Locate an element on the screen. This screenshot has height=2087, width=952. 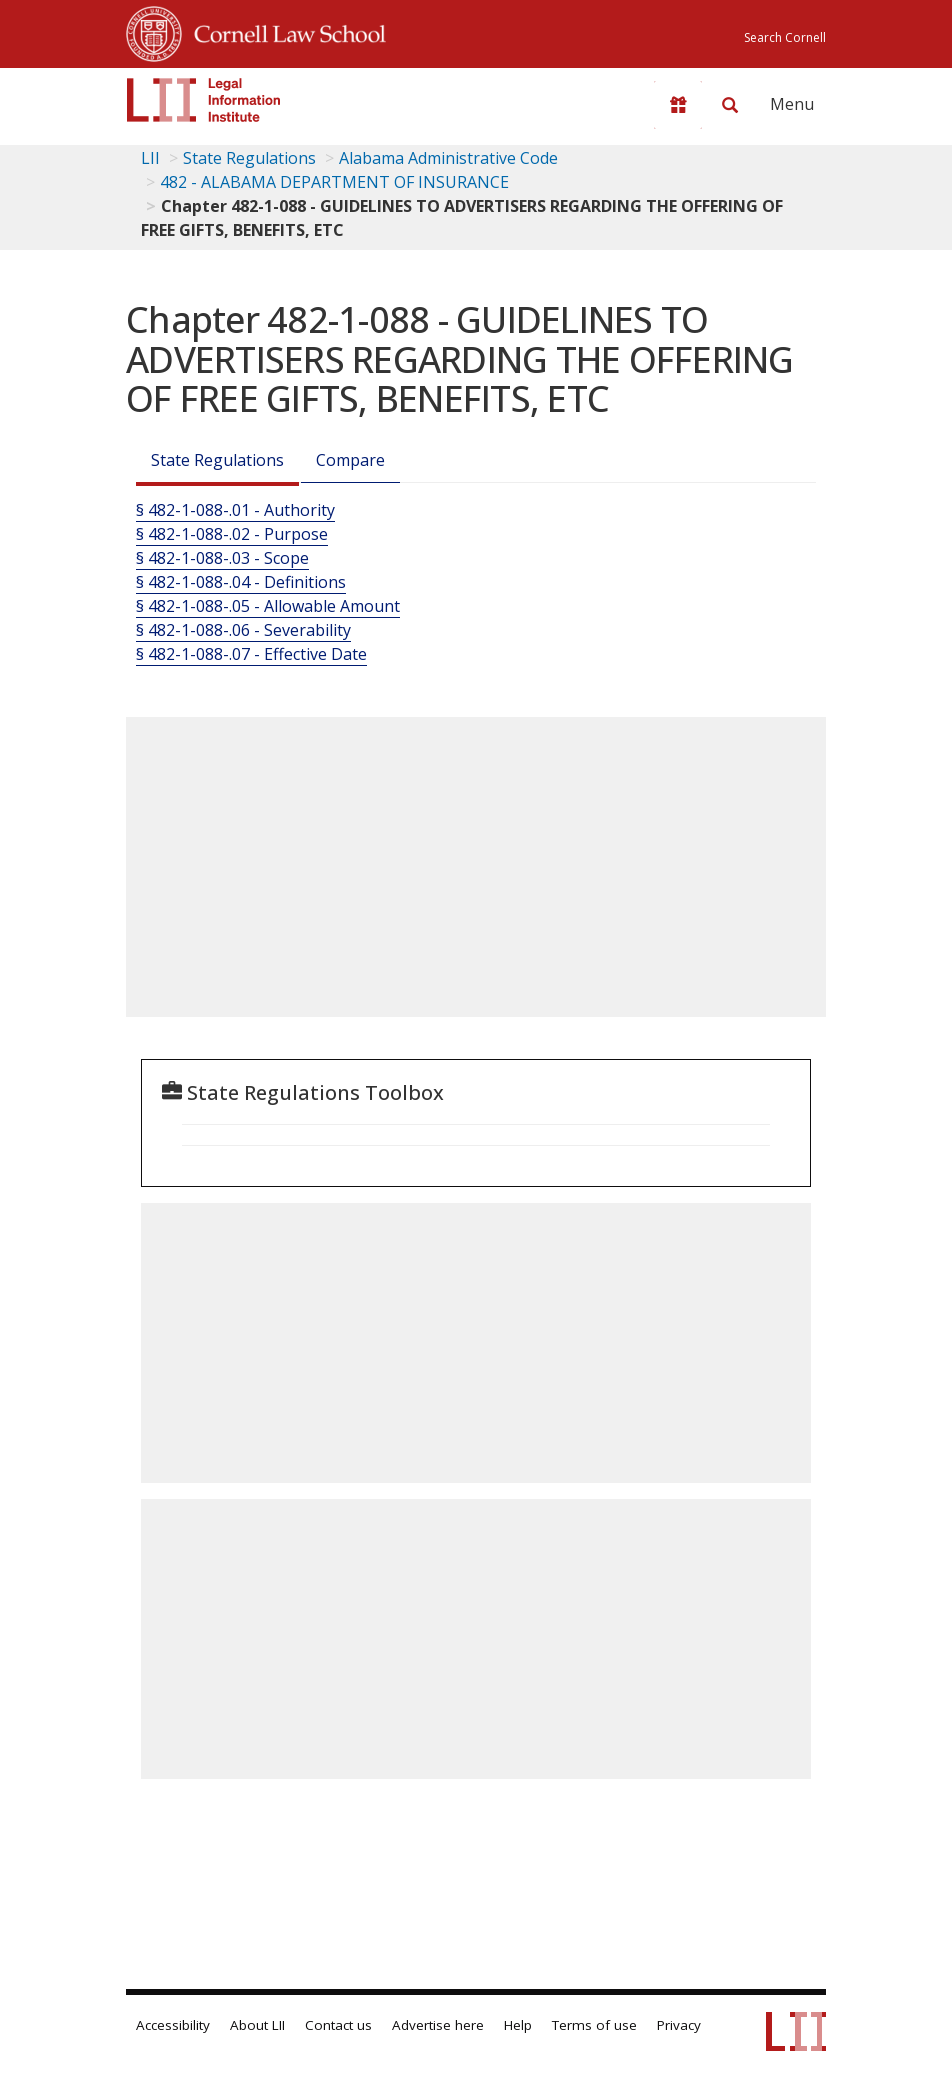
§ 482-1-088-.02 - Purpose is located at coordinates (232, 534).